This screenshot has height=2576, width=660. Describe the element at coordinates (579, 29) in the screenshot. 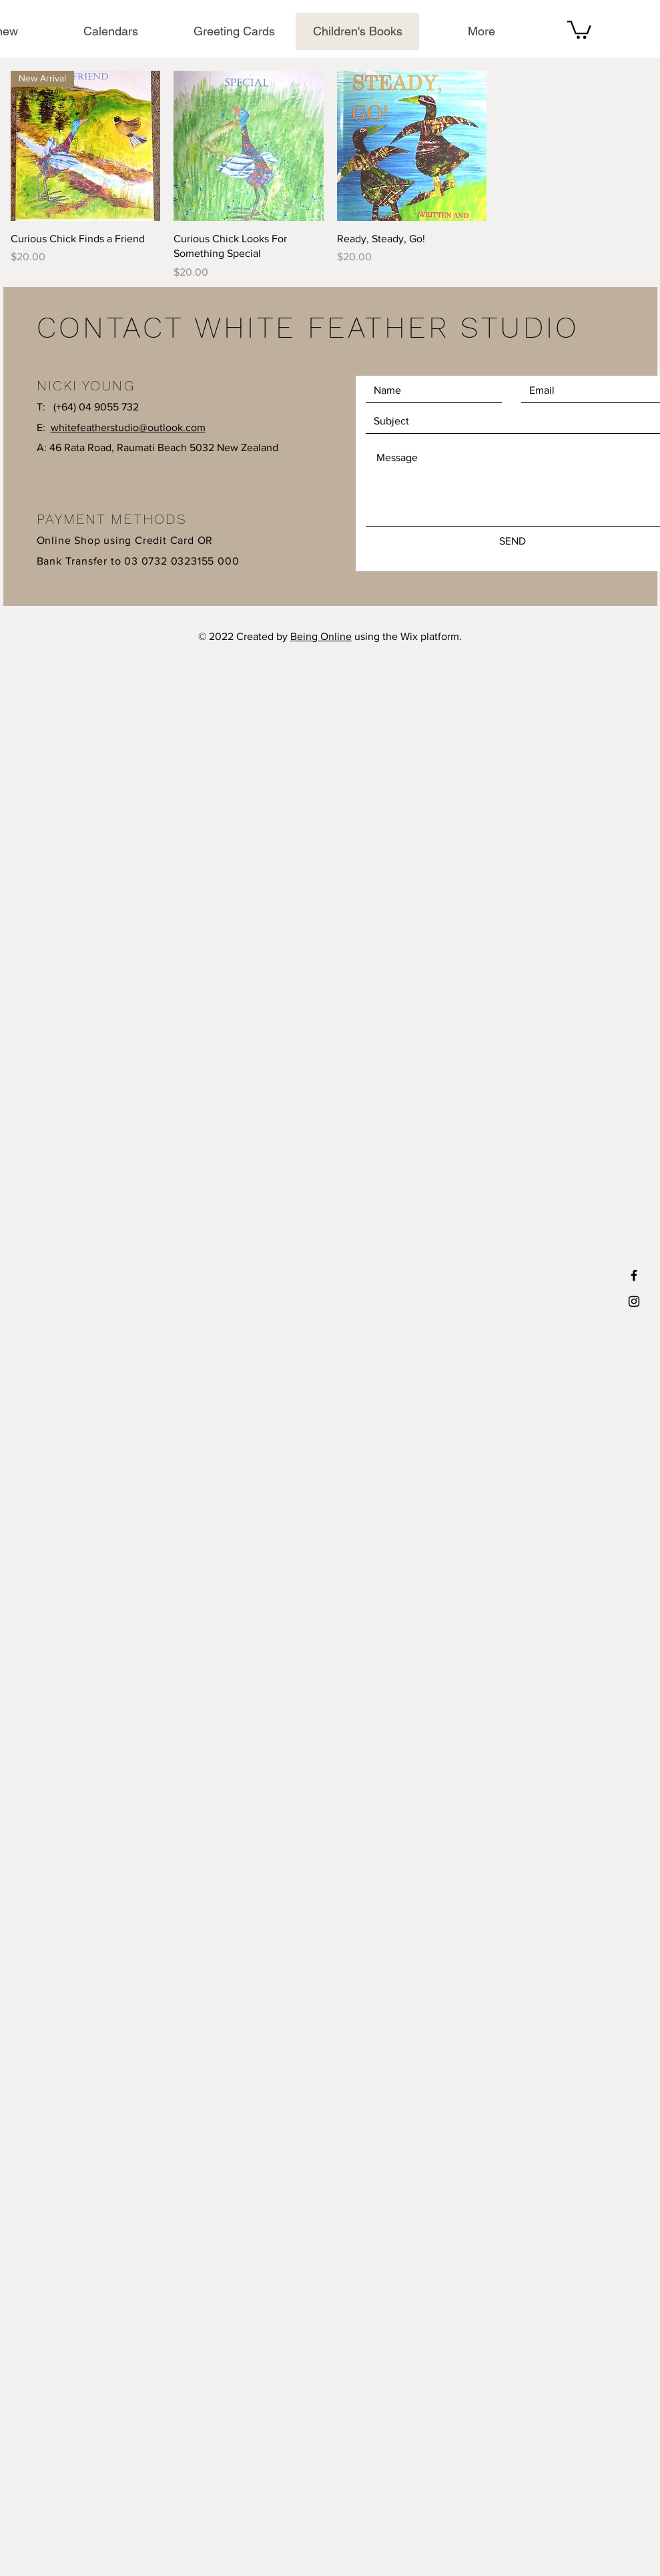

I see `[button]` at that location.